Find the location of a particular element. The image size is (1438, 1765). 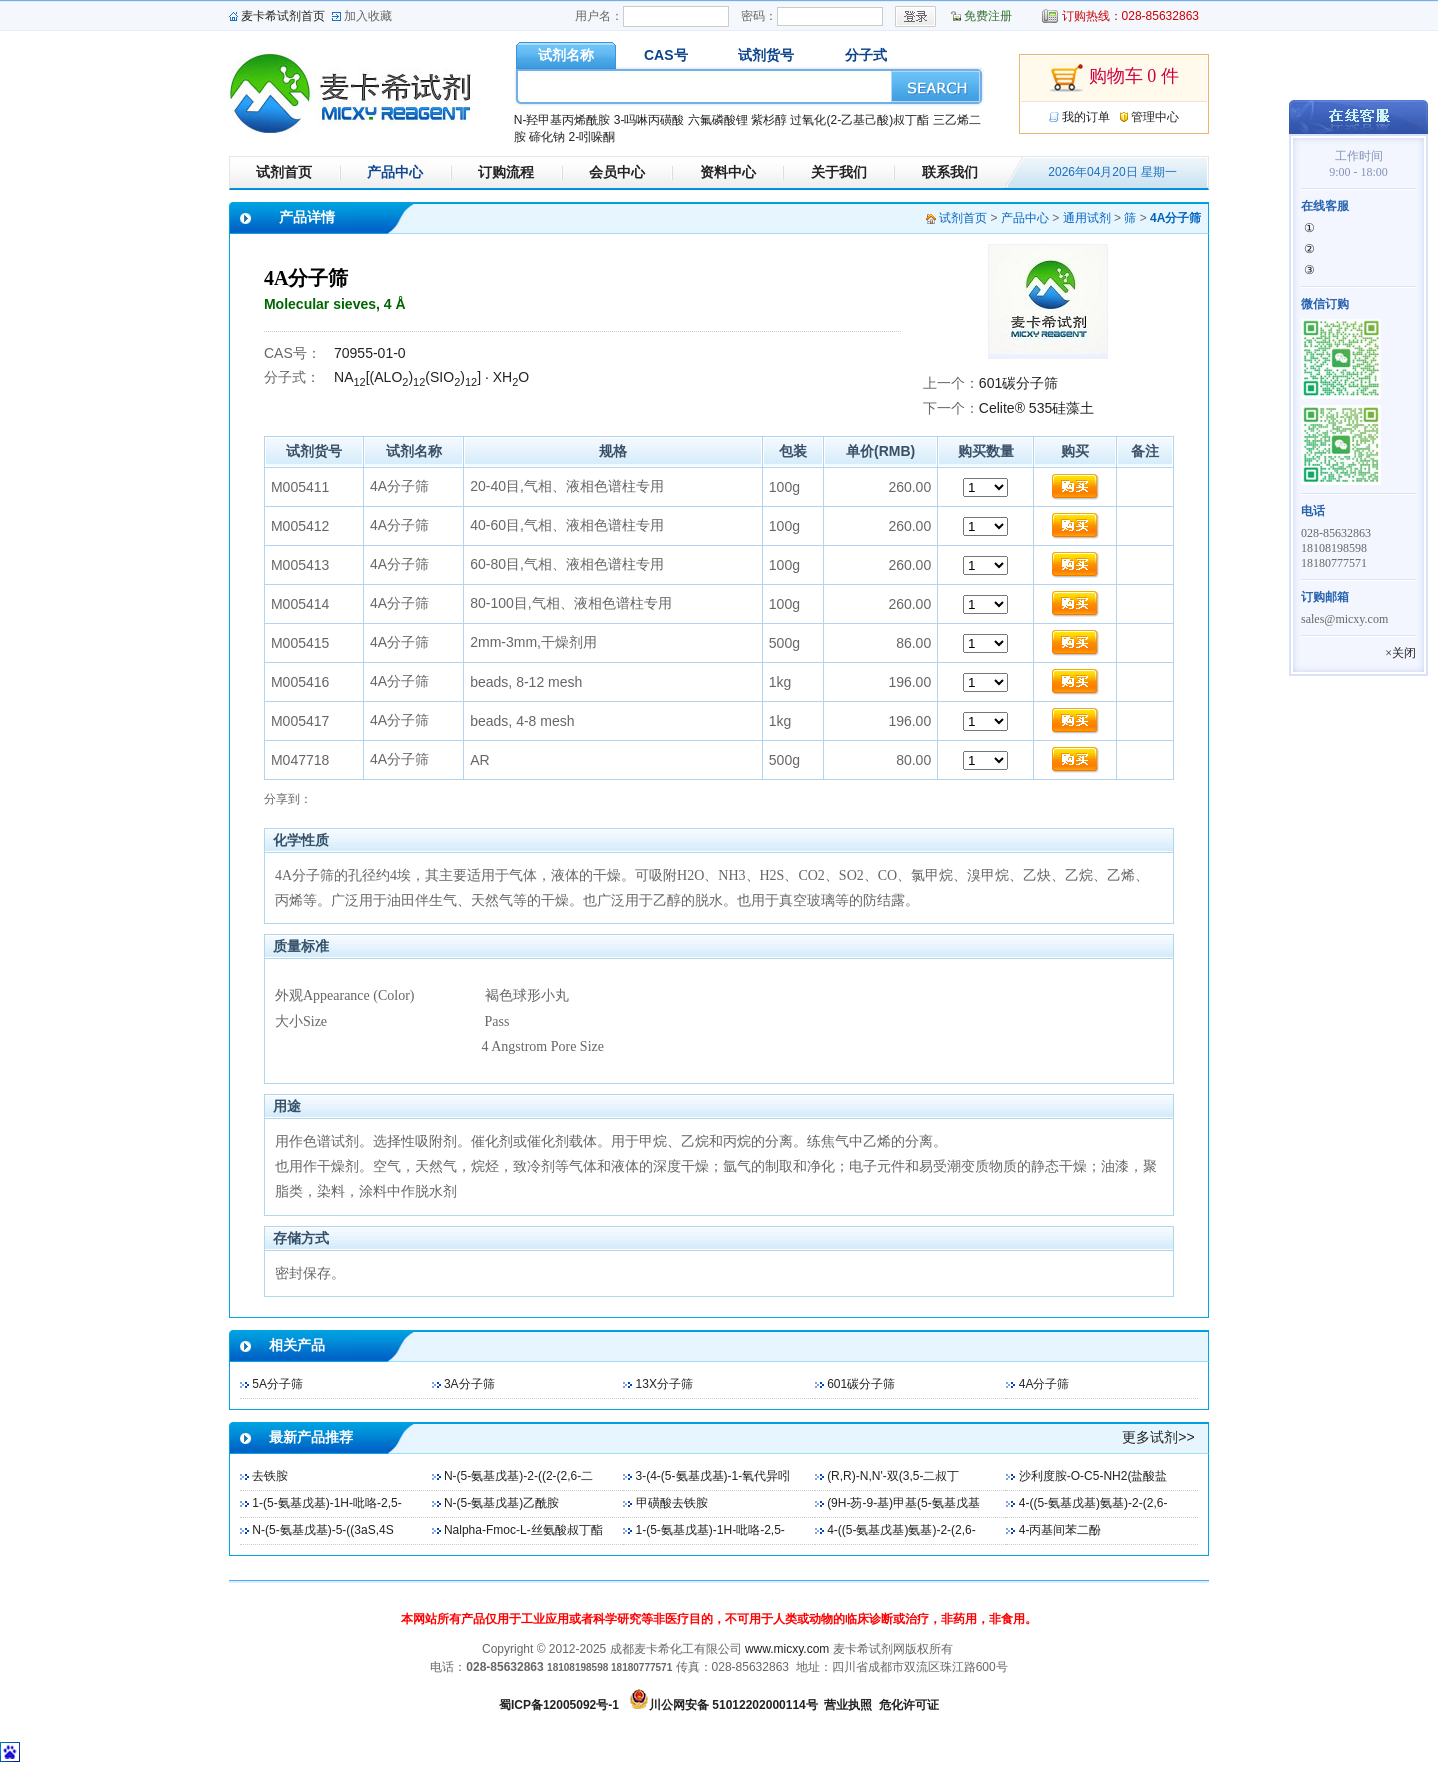

更多试剂>> is located at coordinates (1158, 1437).